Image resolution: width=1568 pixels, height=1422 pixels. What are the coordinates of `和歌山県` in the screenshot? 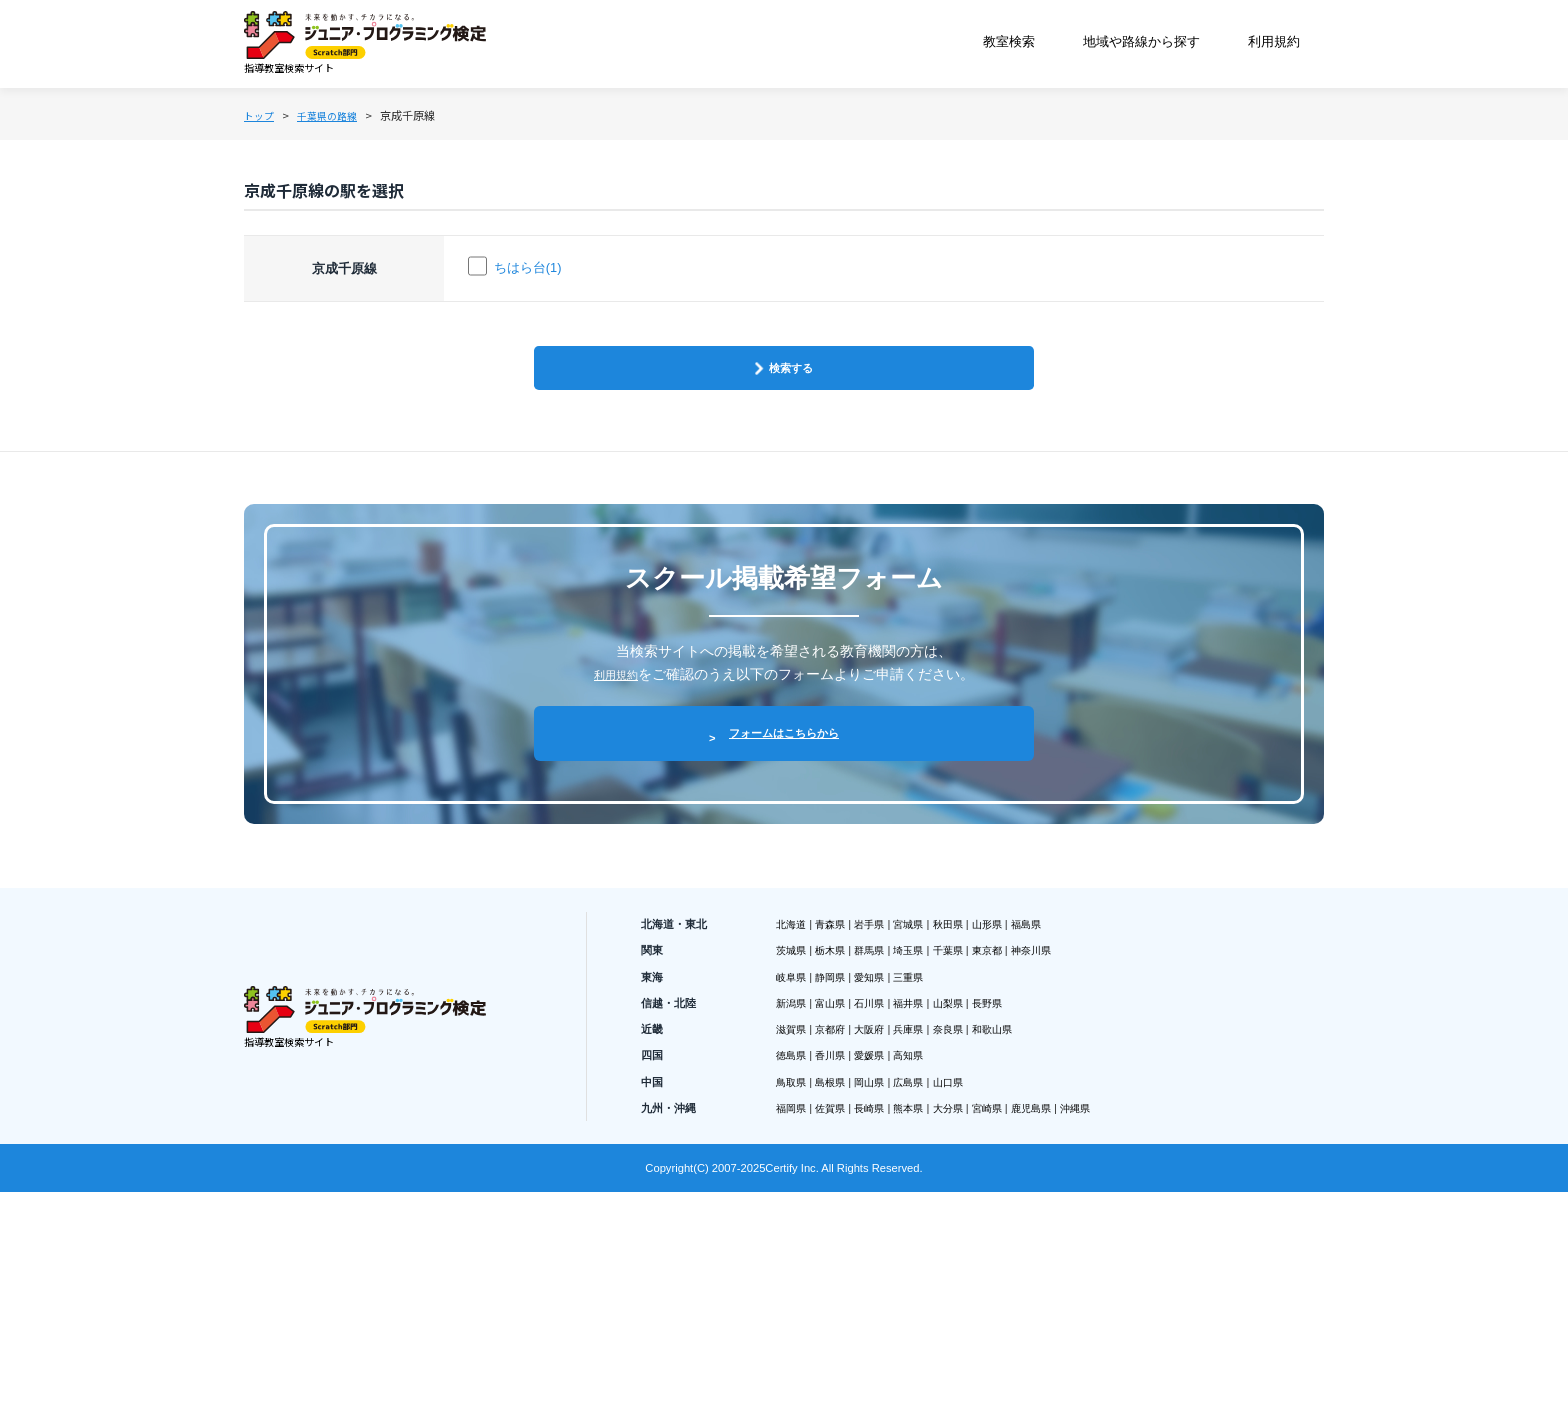 It's located at (1073, 1219).